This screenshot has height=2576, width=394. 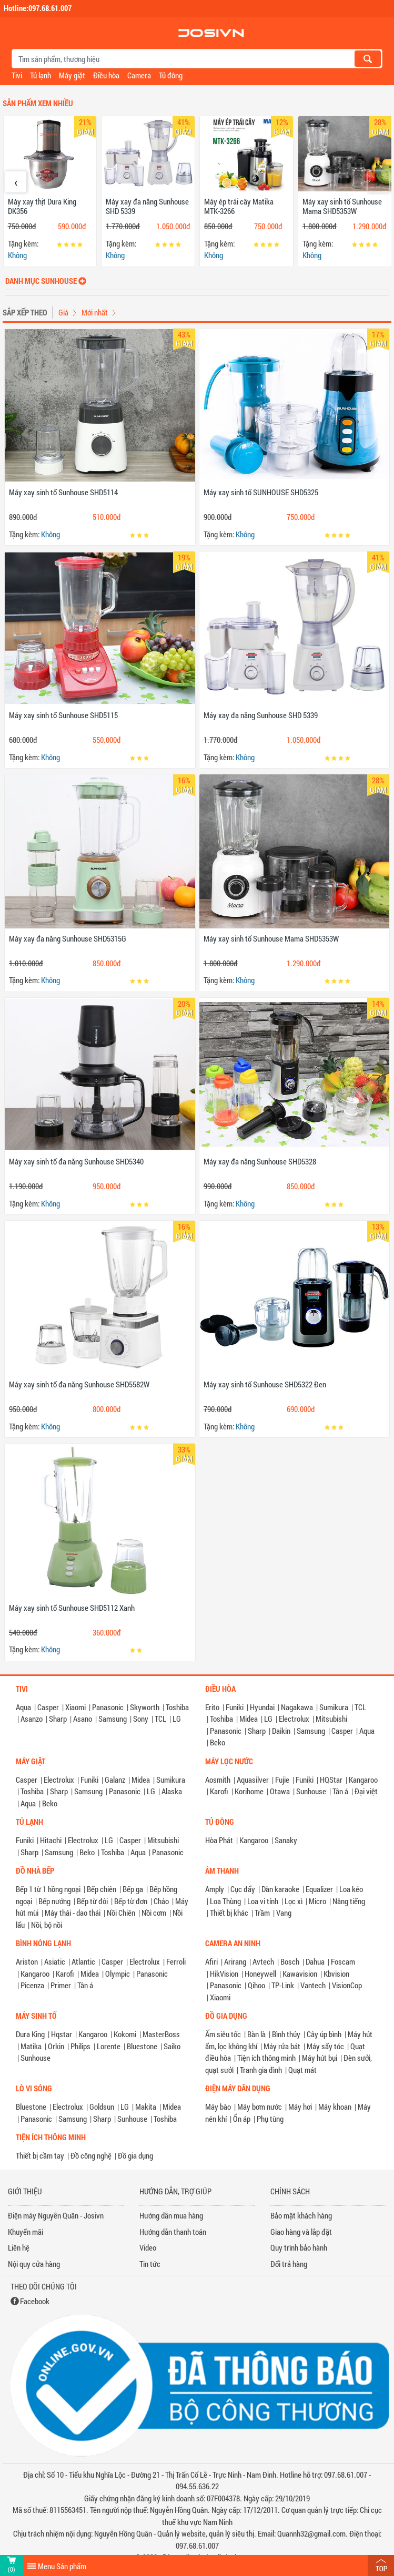 What do you see at coordinates (48, 1889) in the screenshot?
I see `Bếp 1 từ 1 hồng ngoại` at bounding box center [48, 1889].